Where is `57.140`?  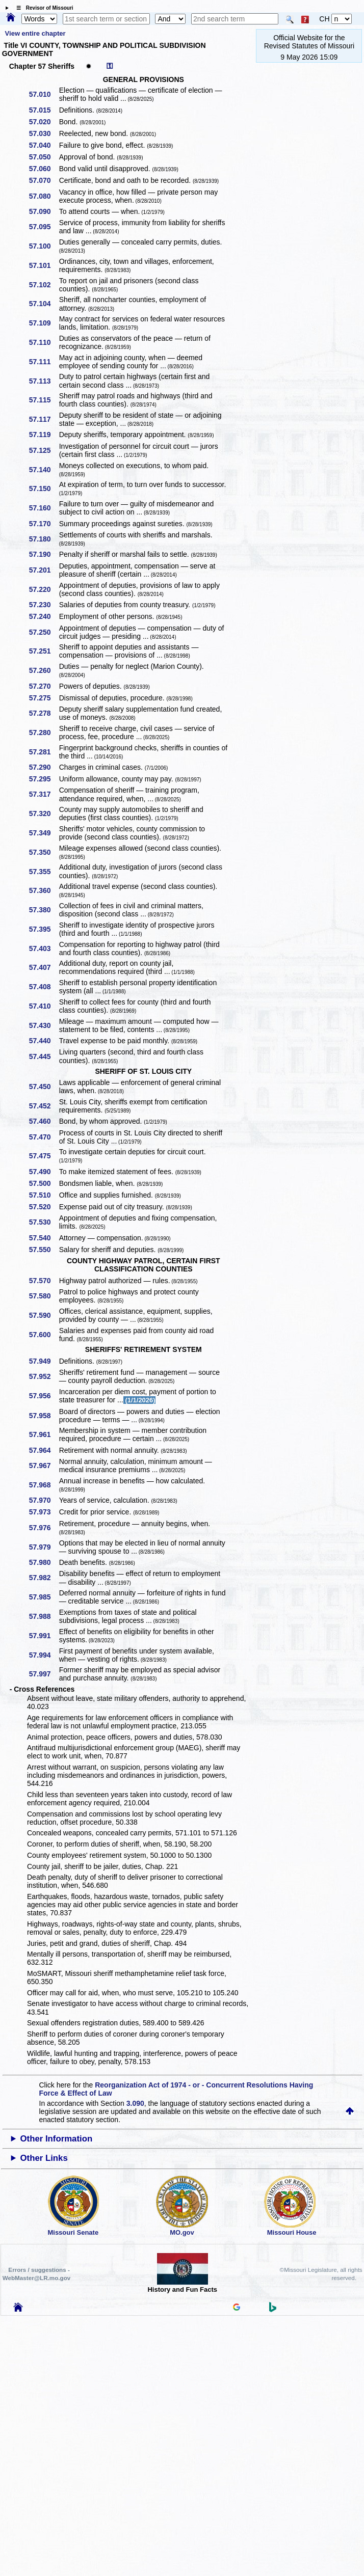 57.140 is located at coordinates (43, 470).